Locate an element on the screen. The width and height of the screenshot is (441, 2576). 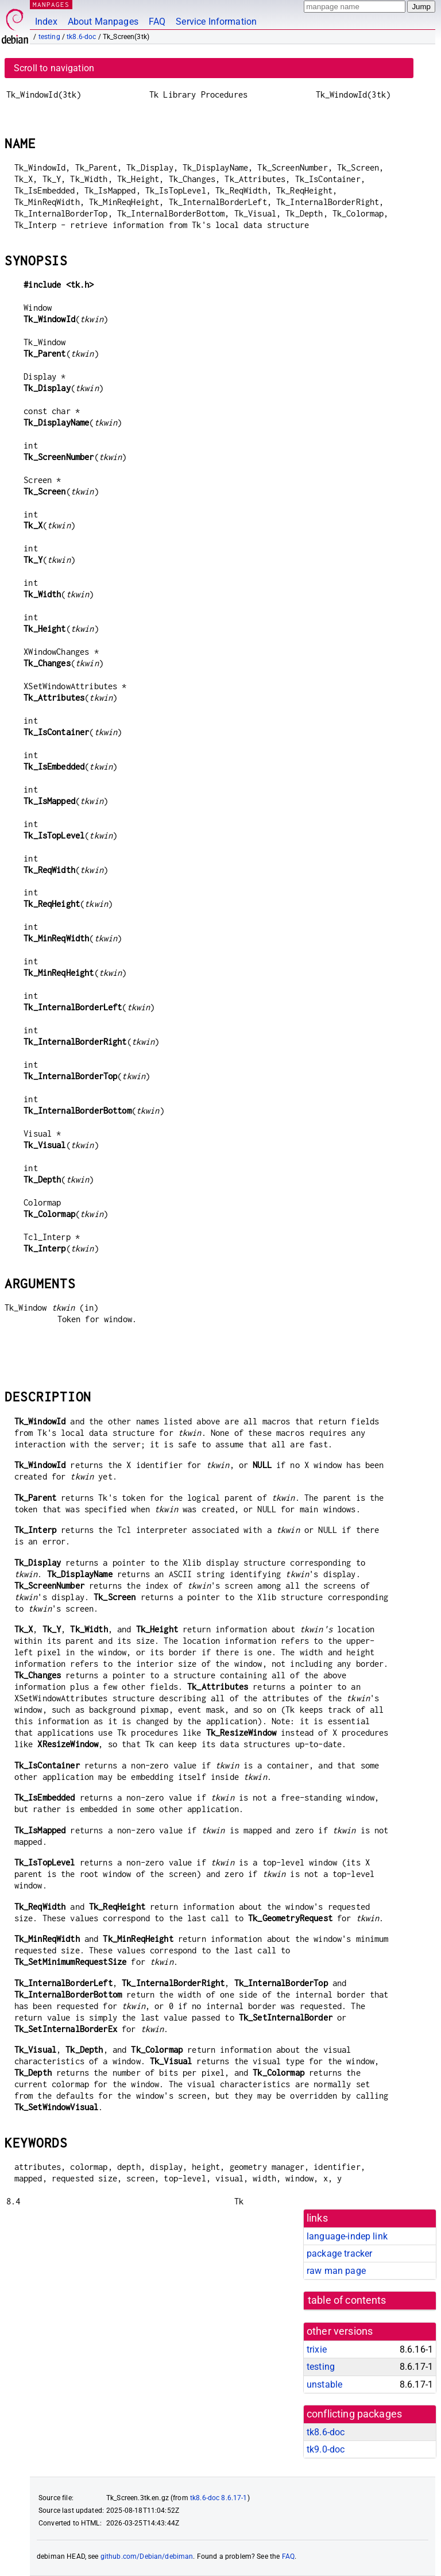
tk8.6-doc 8.6.17-1 is located at coordinates (218, 2498).